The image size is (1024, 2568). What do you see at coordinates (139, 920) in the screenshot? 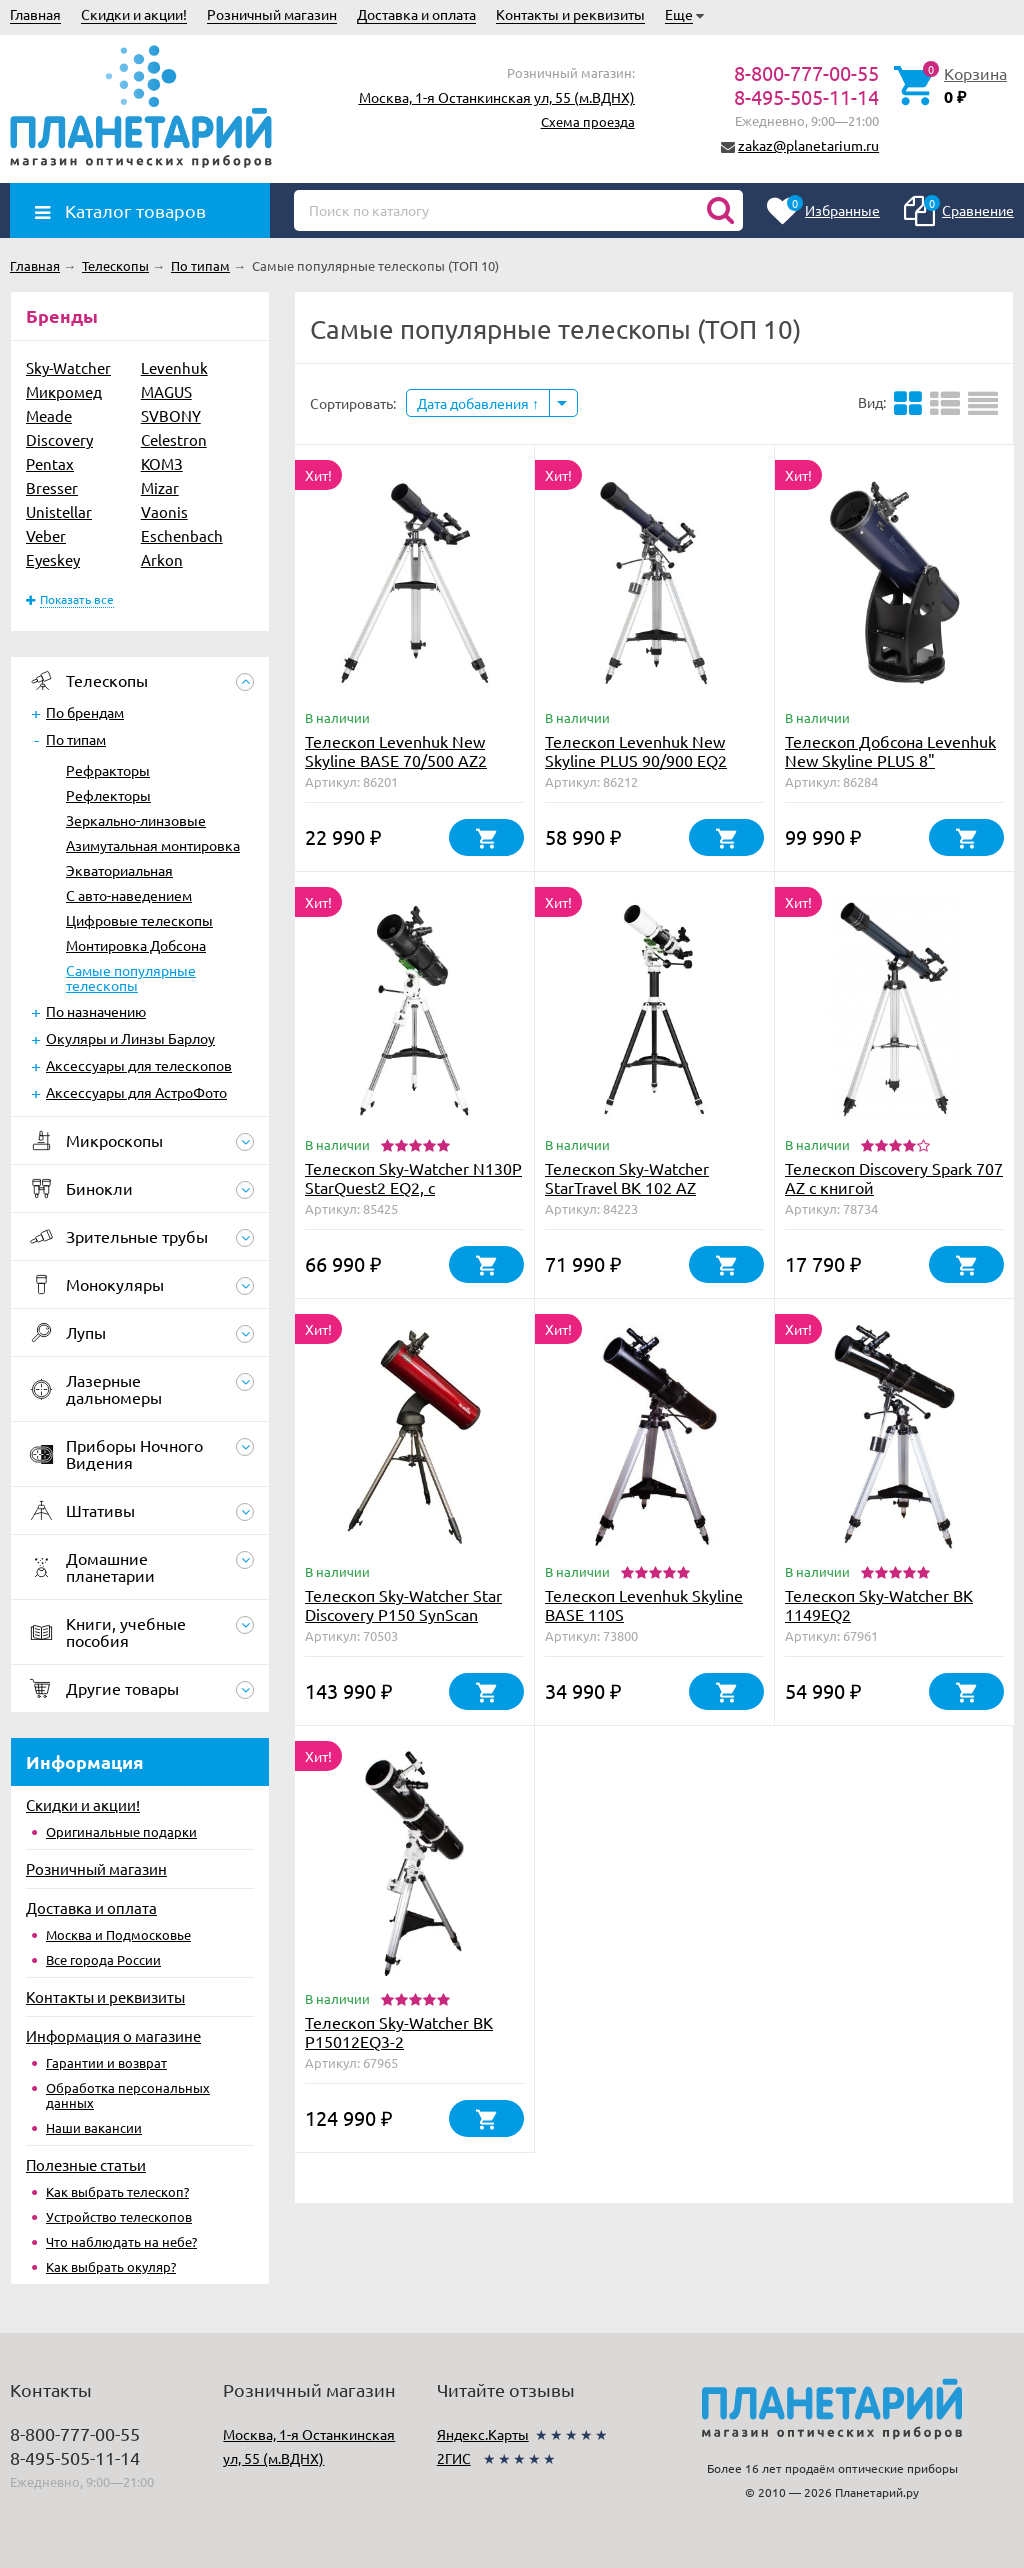
I see `Цифровые телескопы` at bounding box center [139, 920].